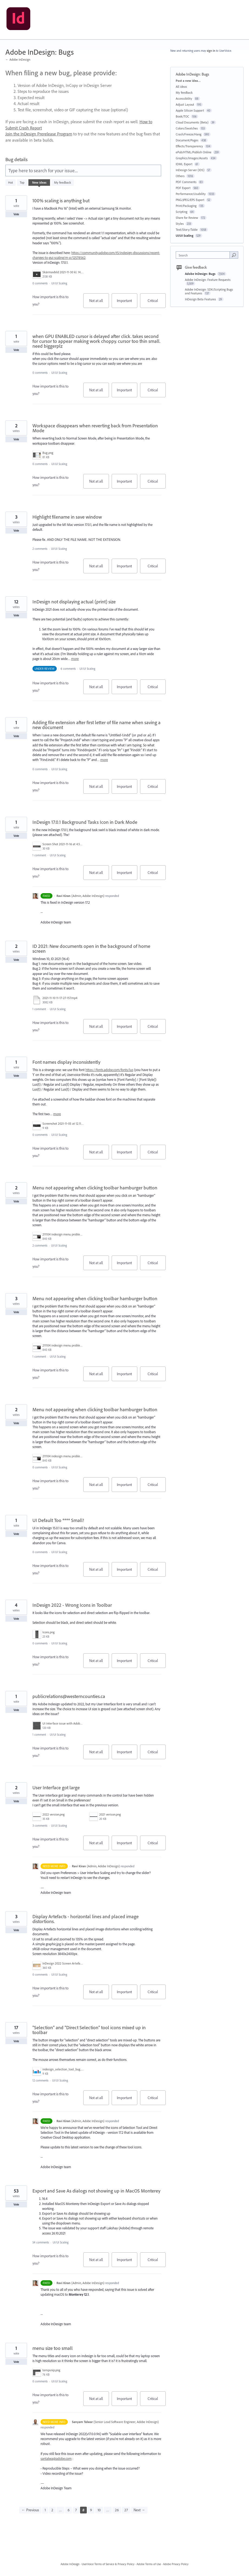 Image resolution: width=249 pixels, height=2576 pixels. Describe the element at coordinates (139, 2509) in the screenshot. I see `Next →` at that location.